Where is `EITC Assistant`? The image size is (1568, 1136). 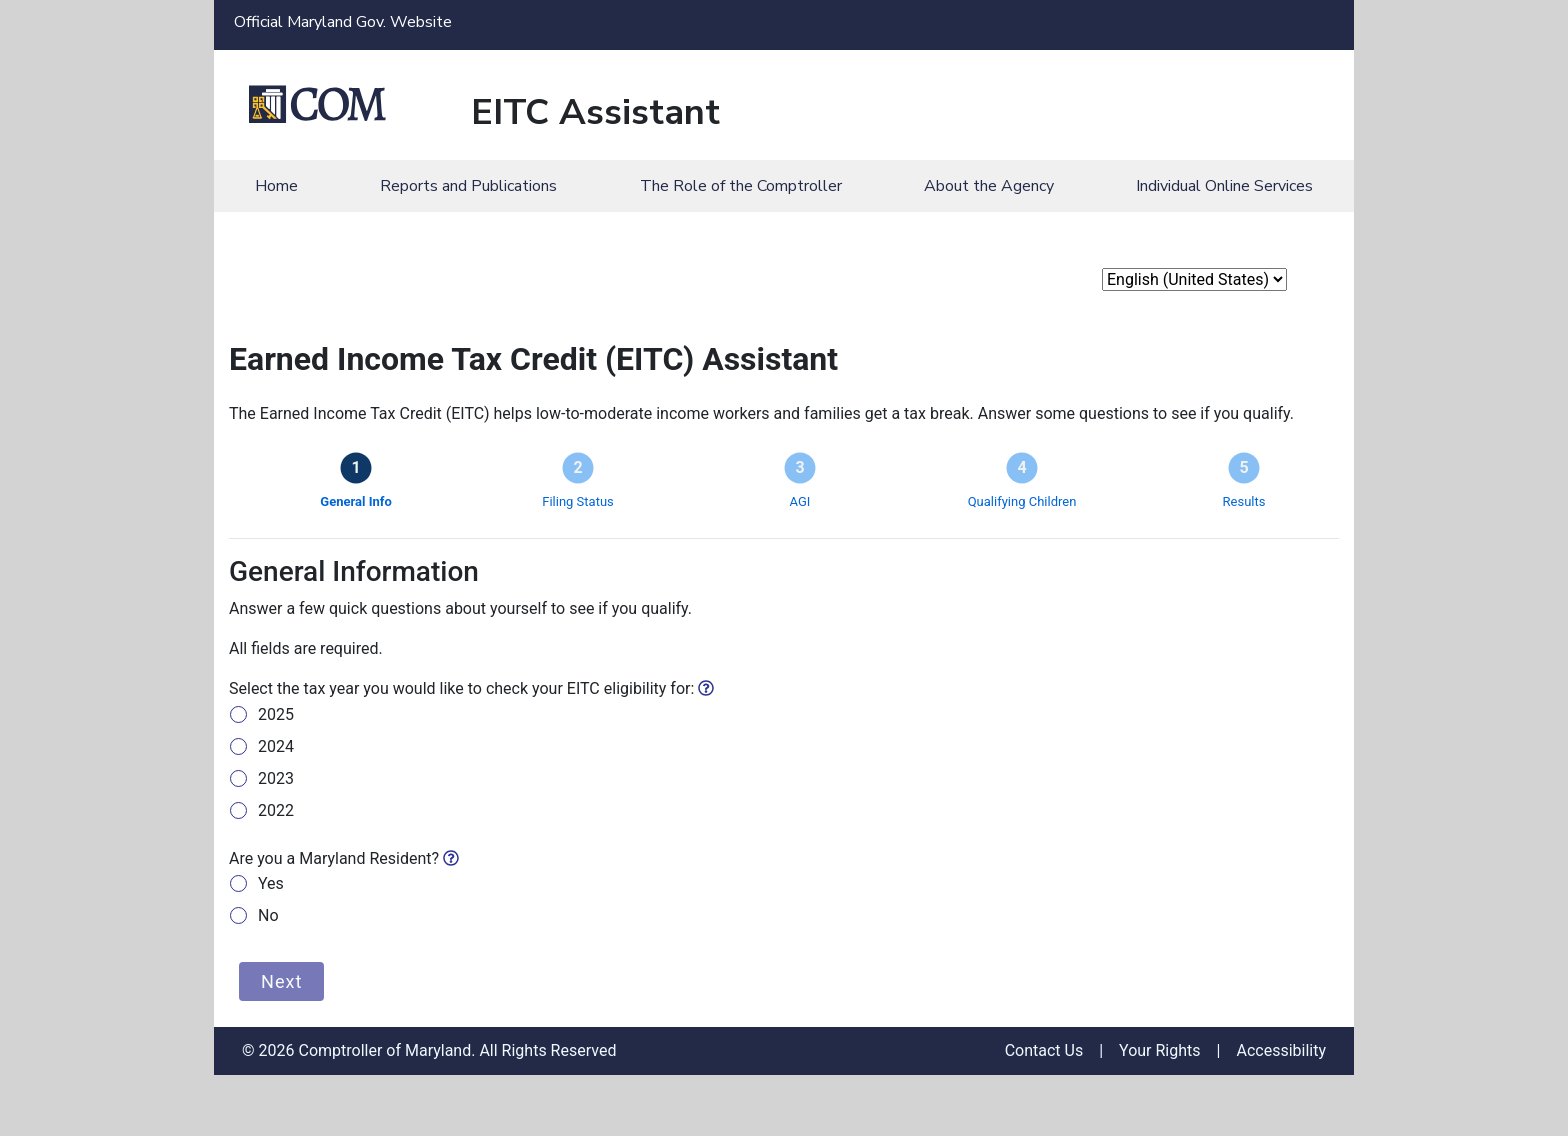 EITC Assistant is located at coordinates (595, 112).